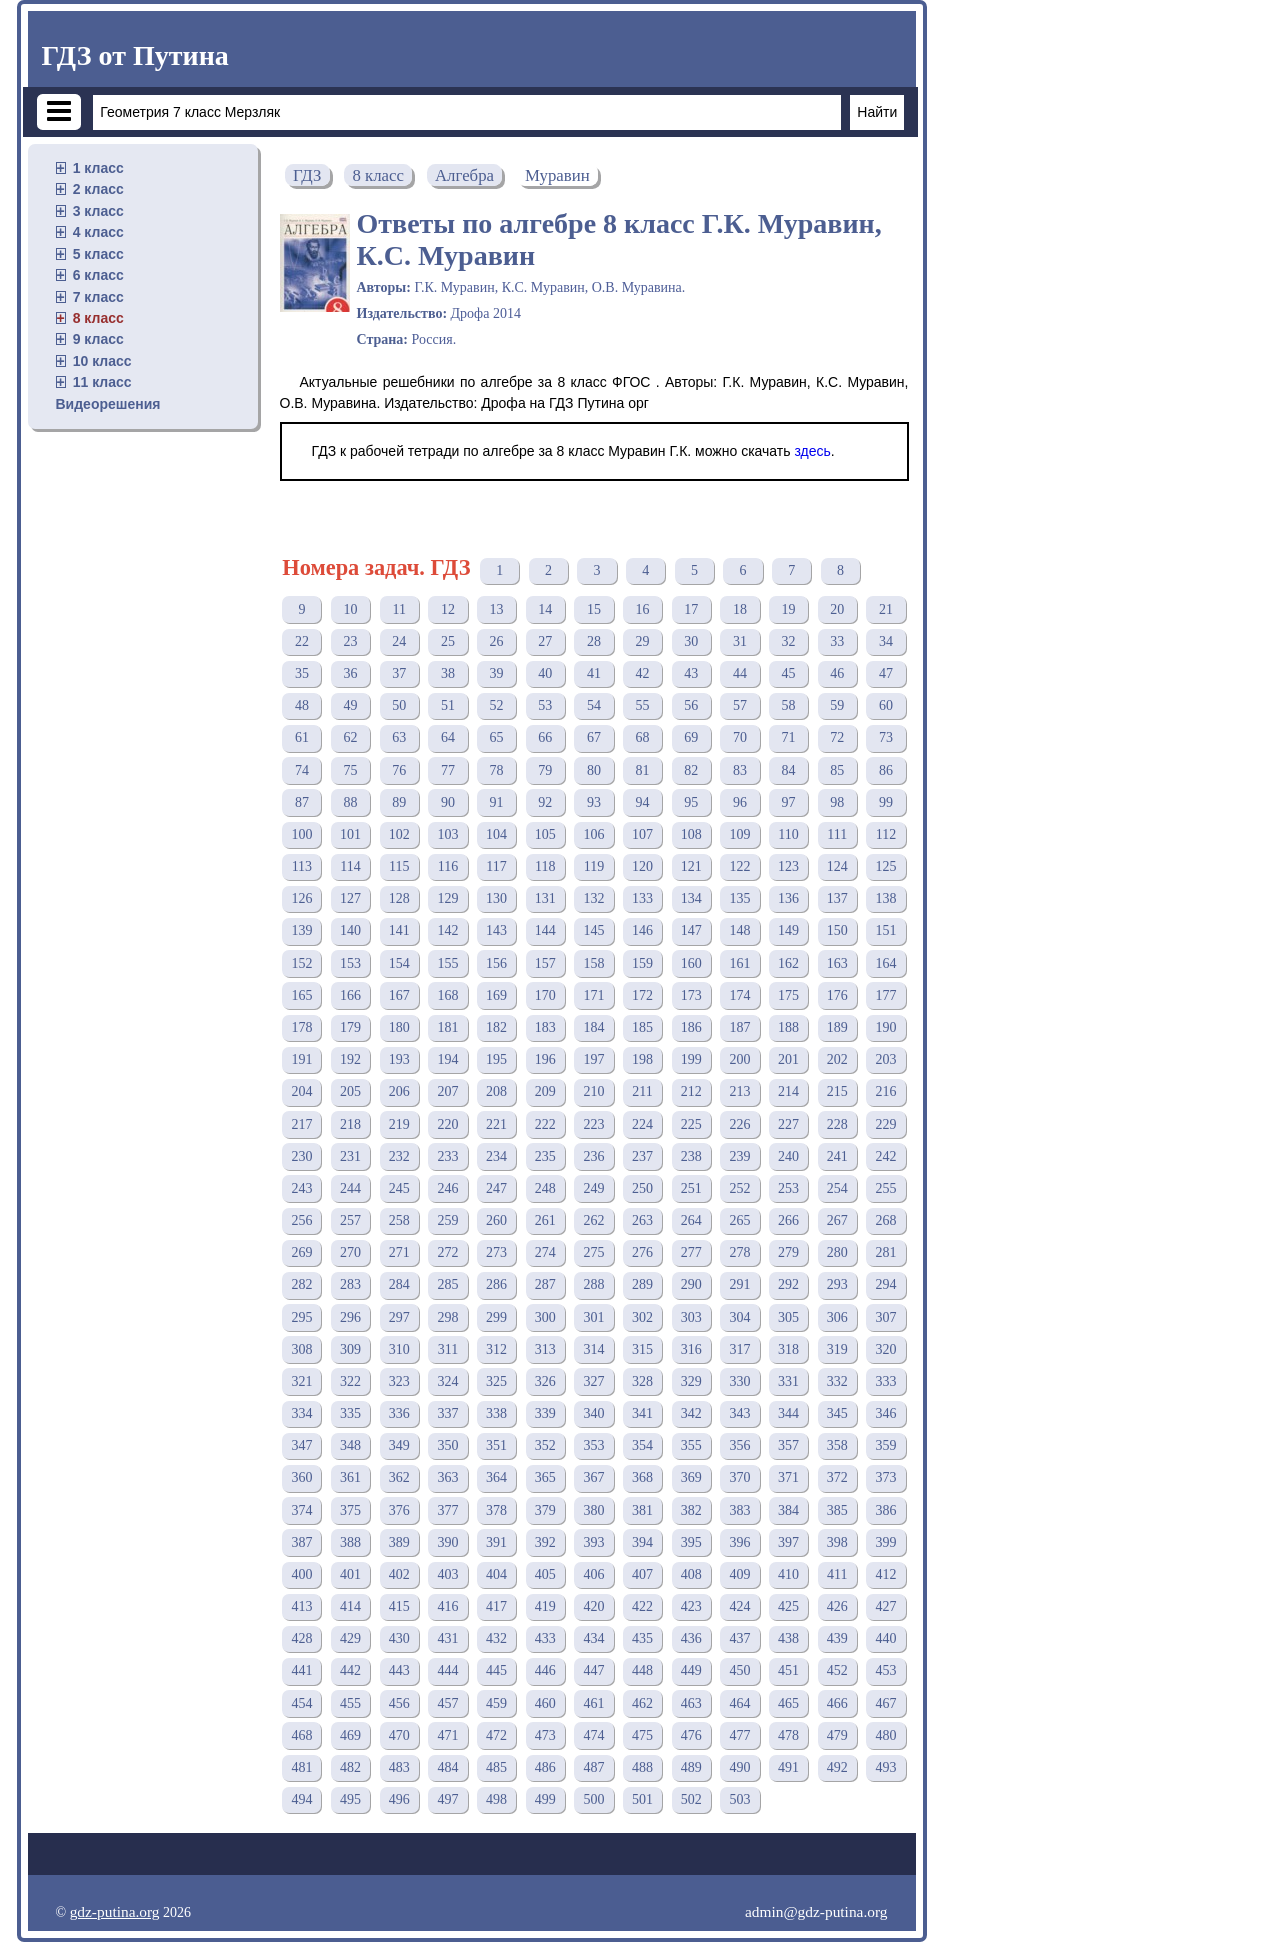  What do you see at coordinates (788, 1124) in the screenshot?
I see `227` at bounding box center [788, 1124].